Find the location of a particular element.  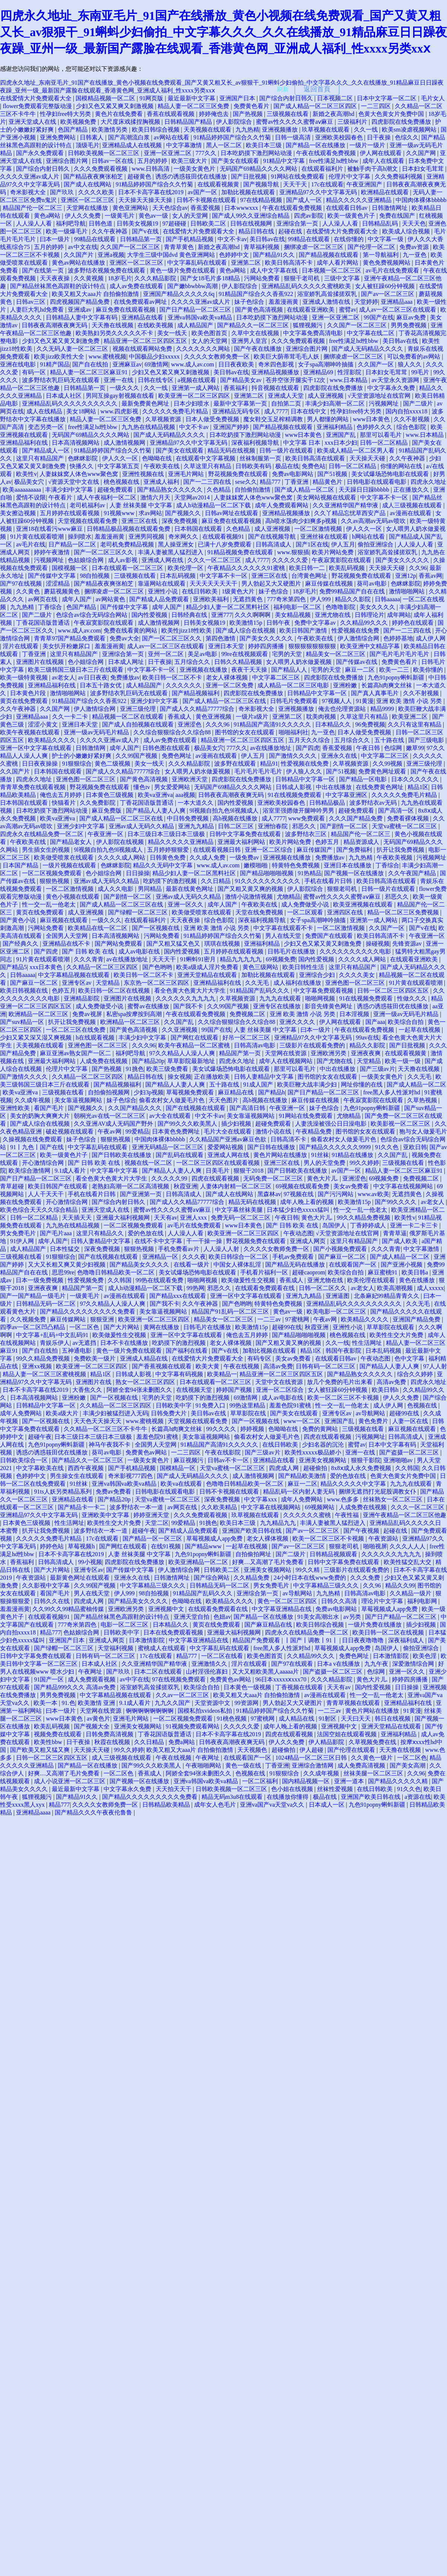

日本在线观看一区二区三区 is located at coordinates (128, 568).